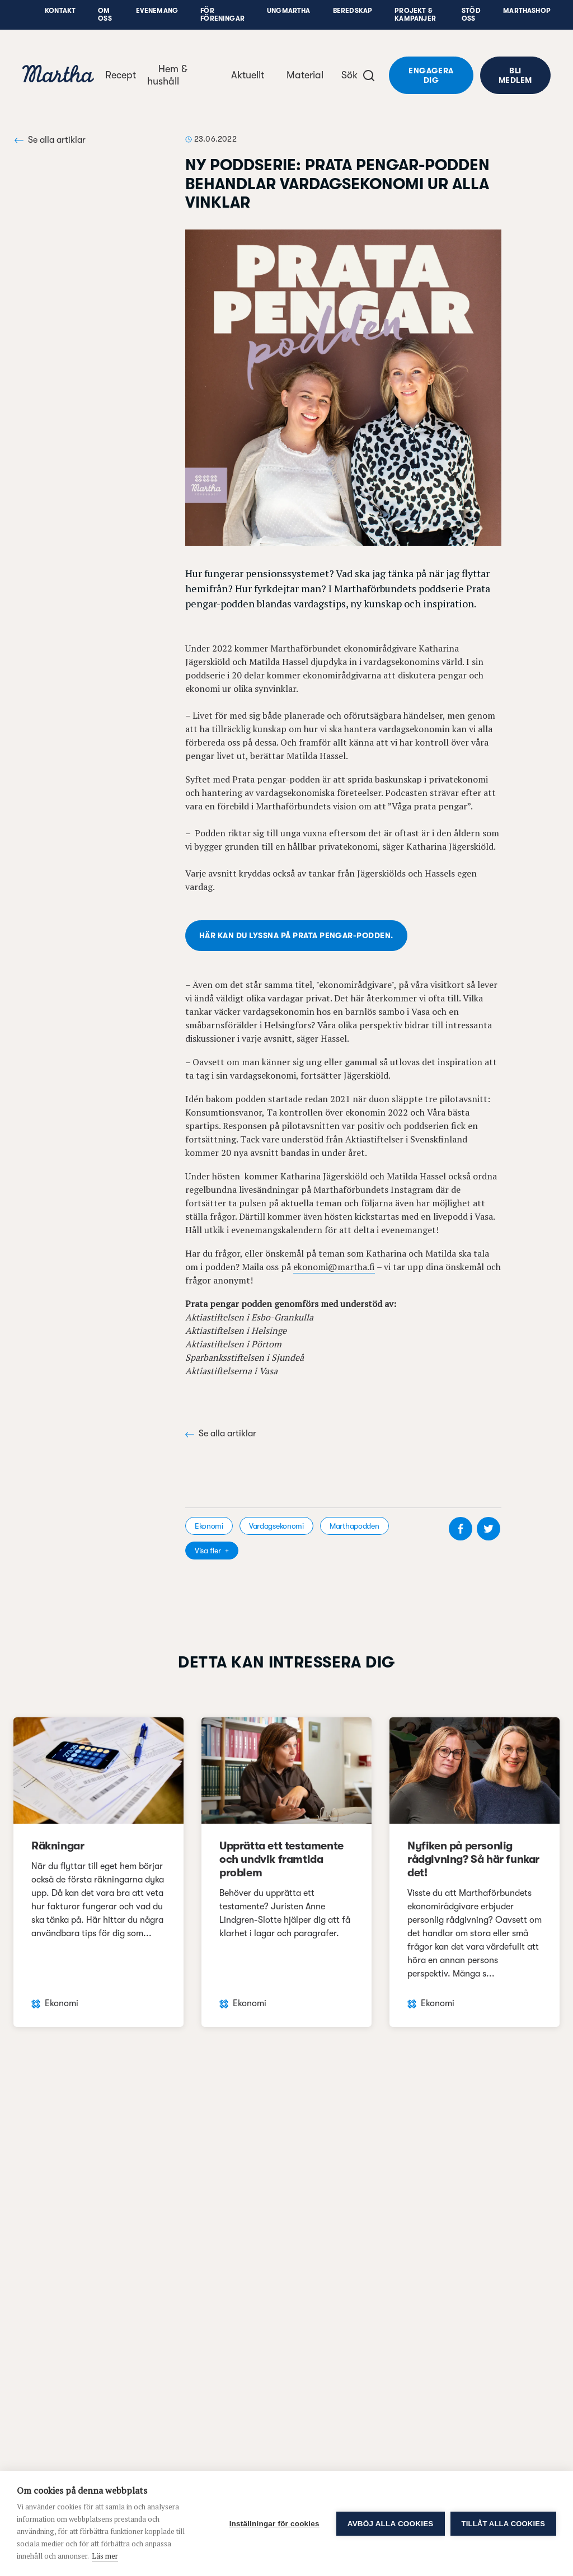 This screenshot has width=573, height=2576. Describe the element at coordinates (120, 75) in the screenshot. I see `Recept` at that location.